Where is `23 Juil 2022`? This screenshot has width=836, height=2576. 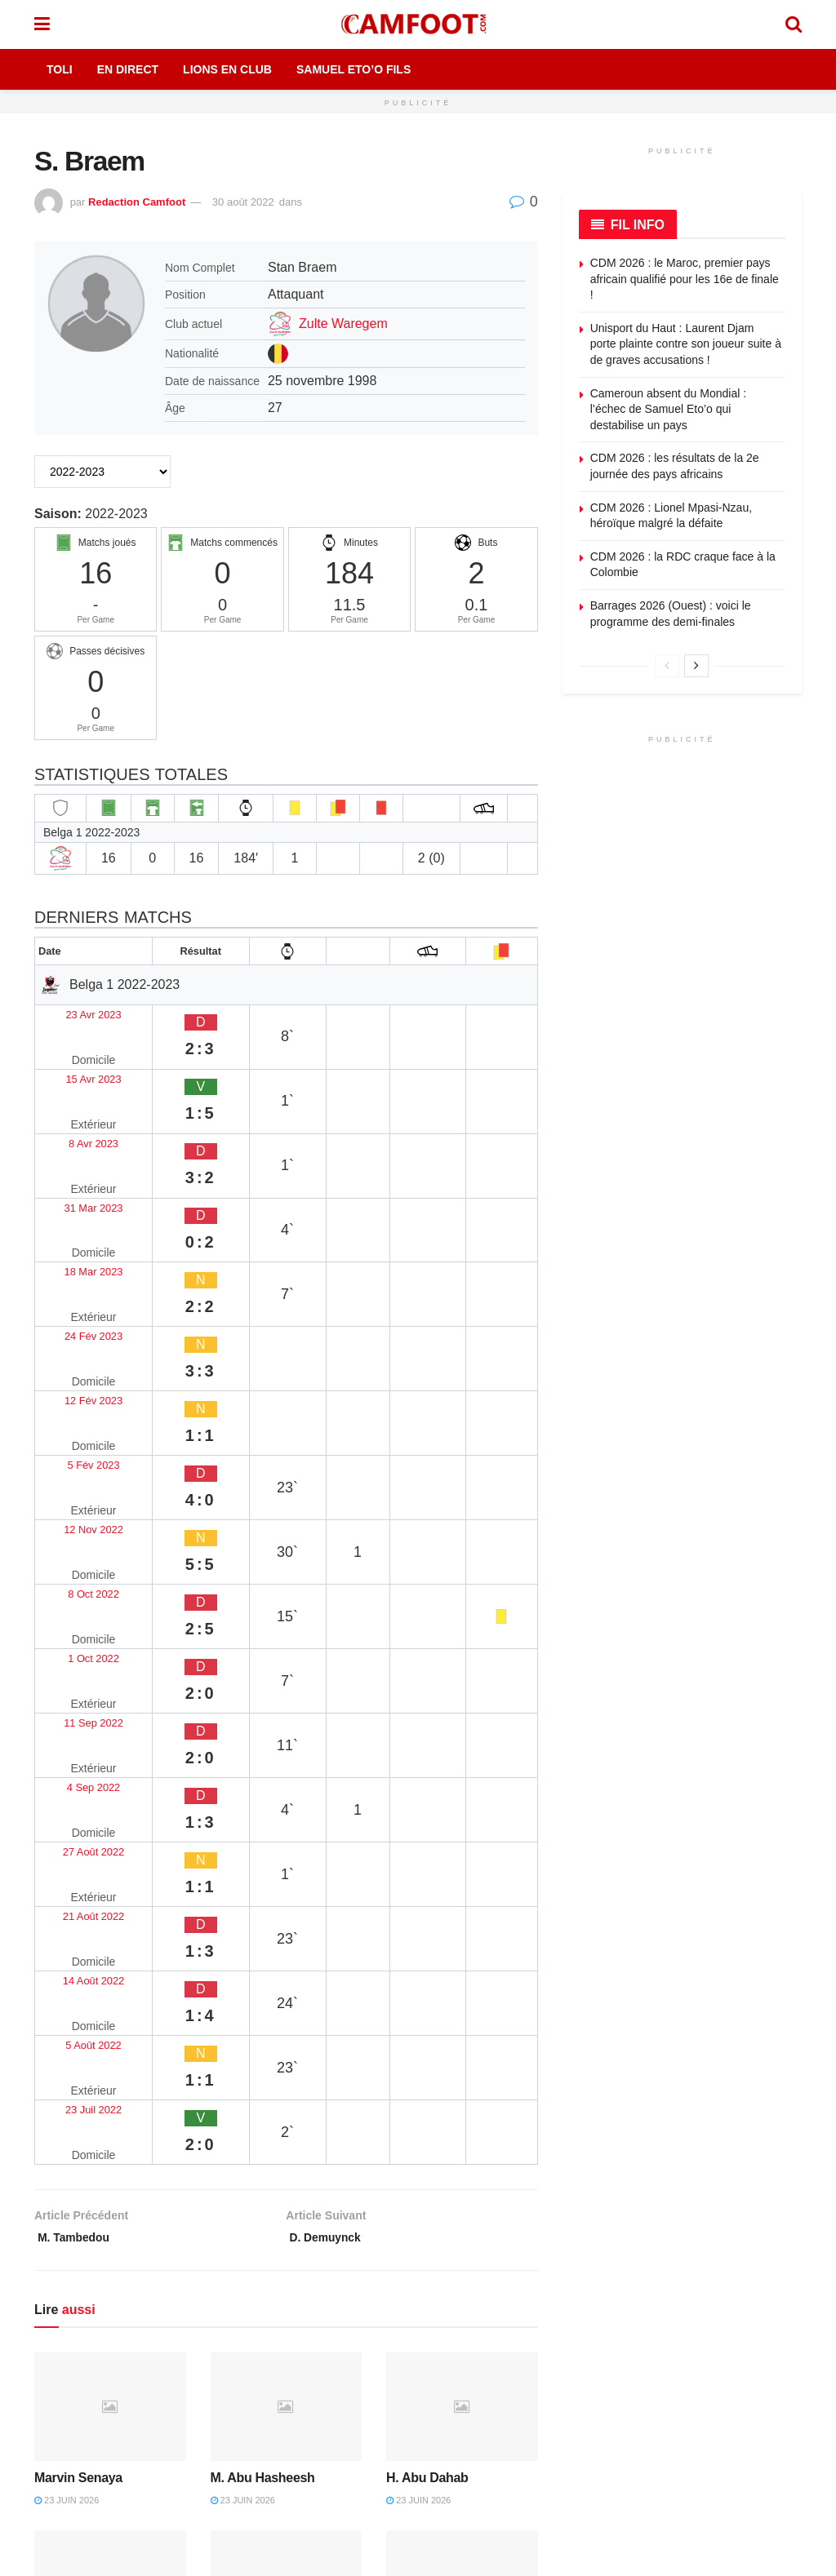 23 Juil 2022 is located at coordinates (77, 1553).